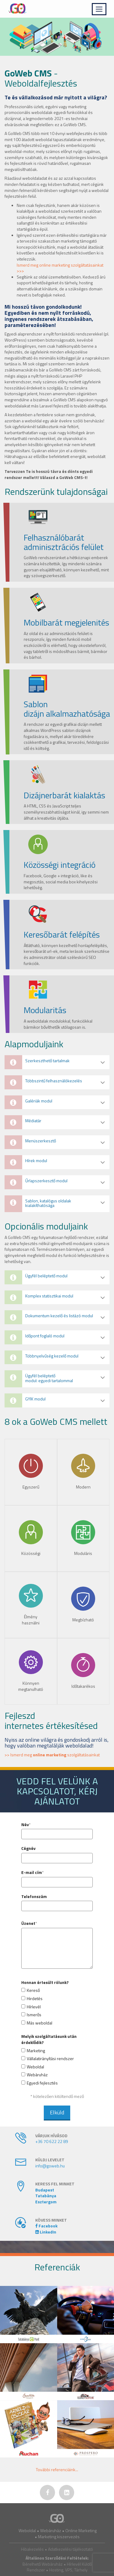 This screenshot has height=2576, width=114. Describe the element at coordinates (51, 2141) in the screenshot. I see `+36 70 622 22 89` at that location.